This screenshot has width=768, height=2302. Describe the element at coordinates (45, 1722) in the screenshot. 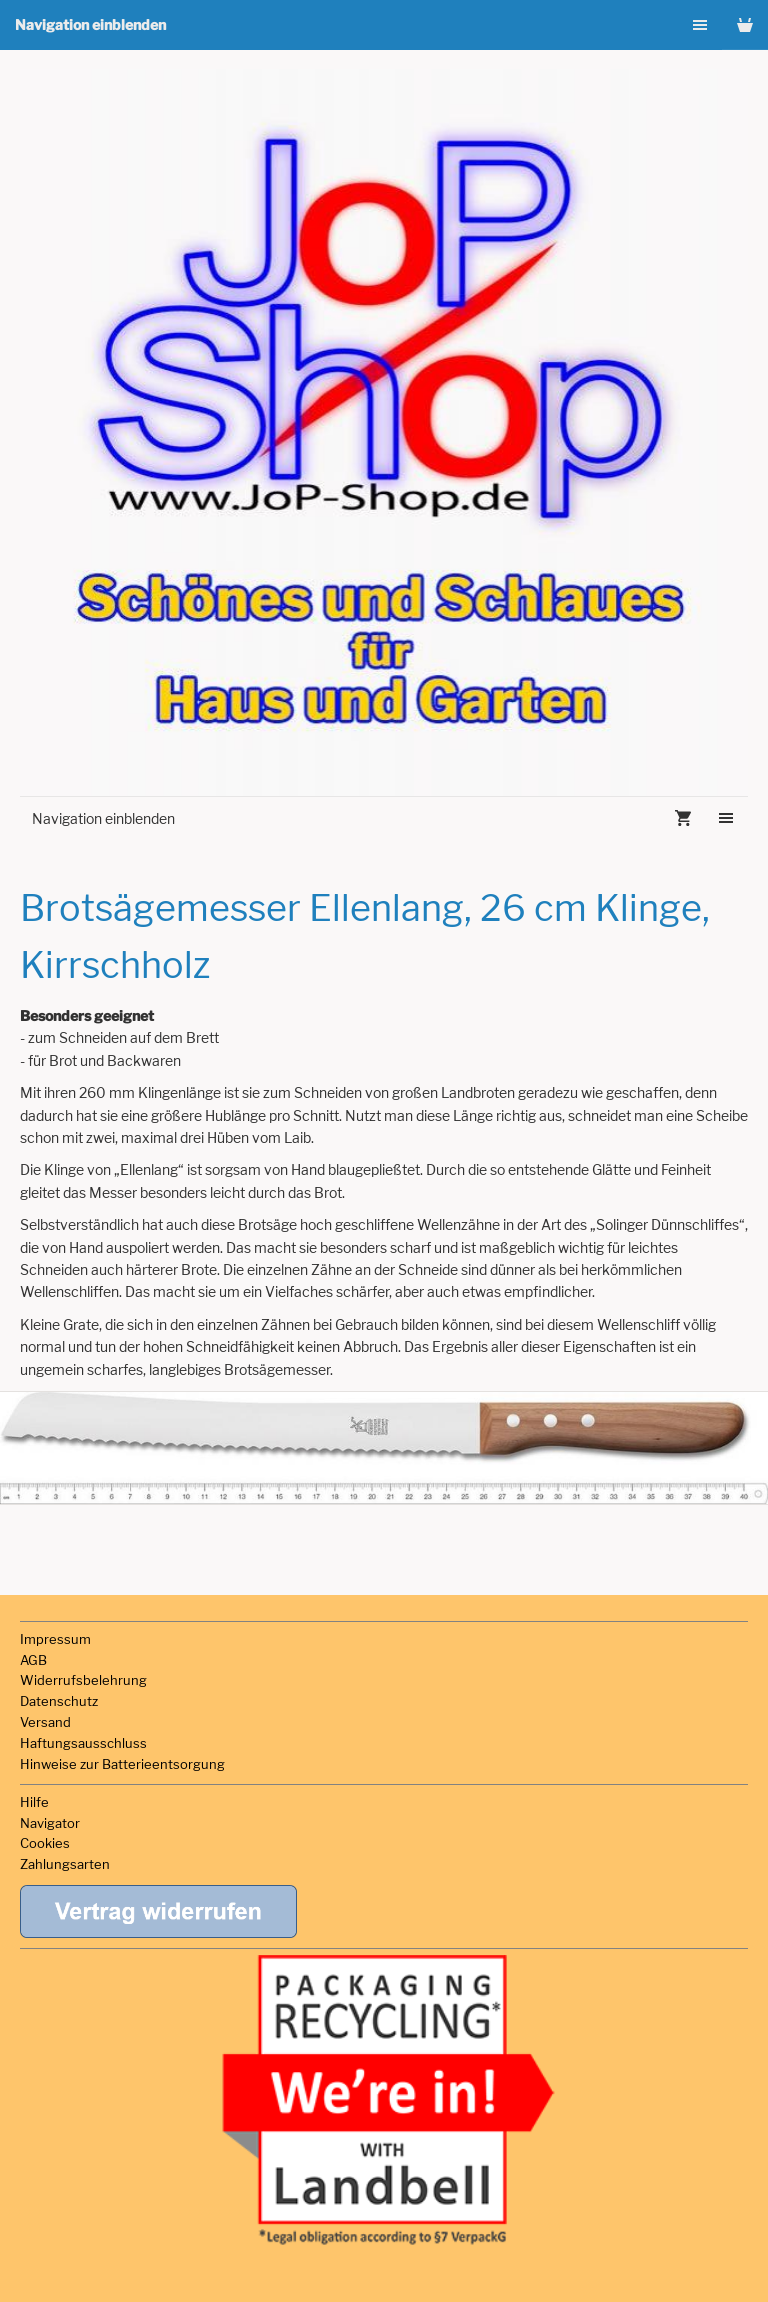

I see `Versand` at that location.